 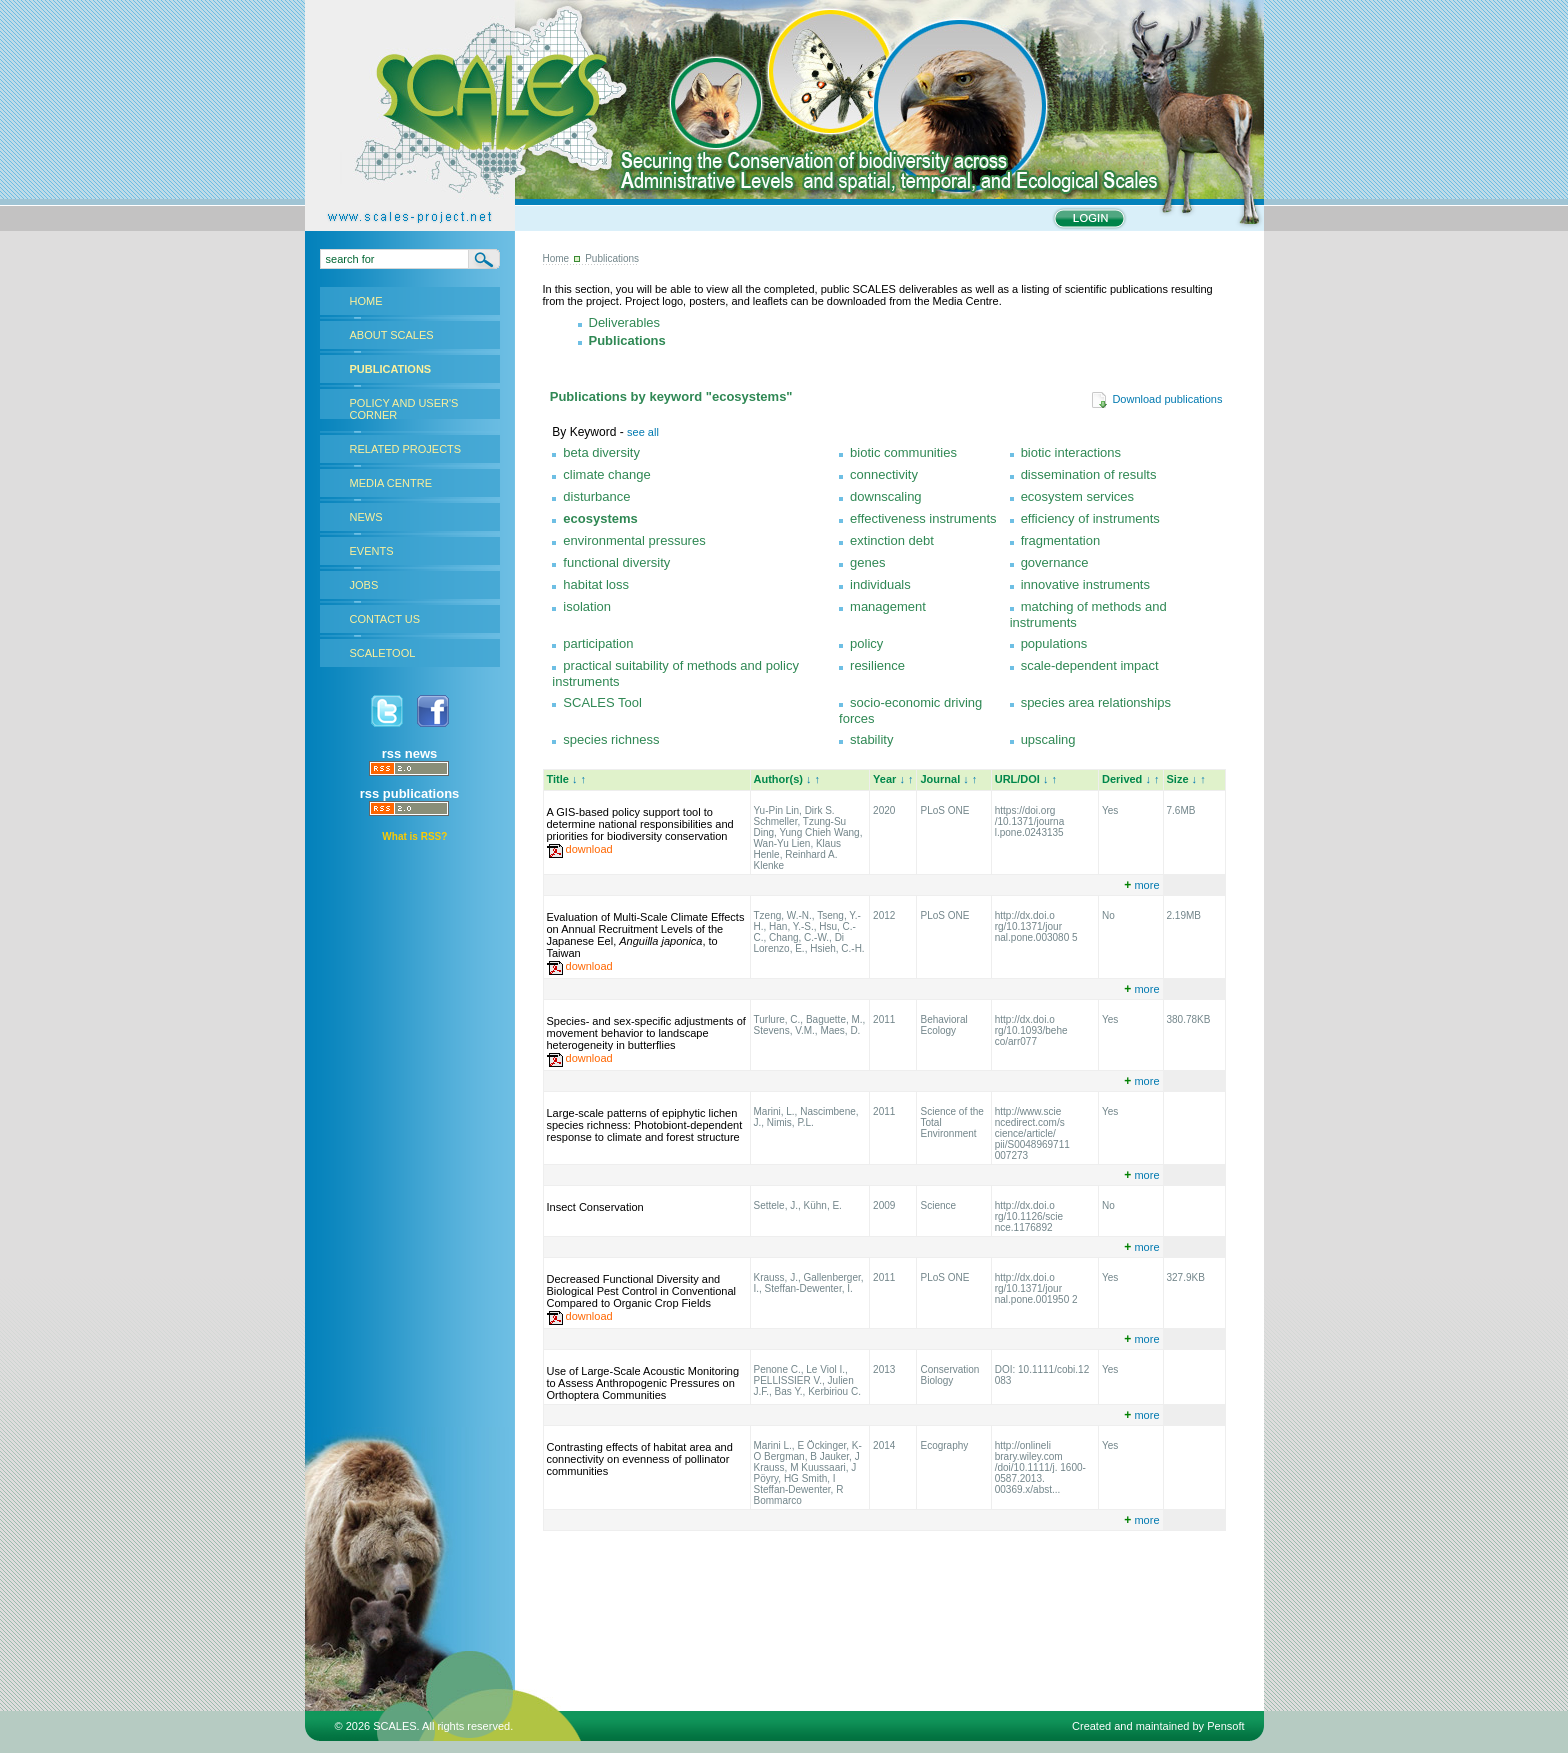 I want to click on connectivity, so click(x=884, y=474).